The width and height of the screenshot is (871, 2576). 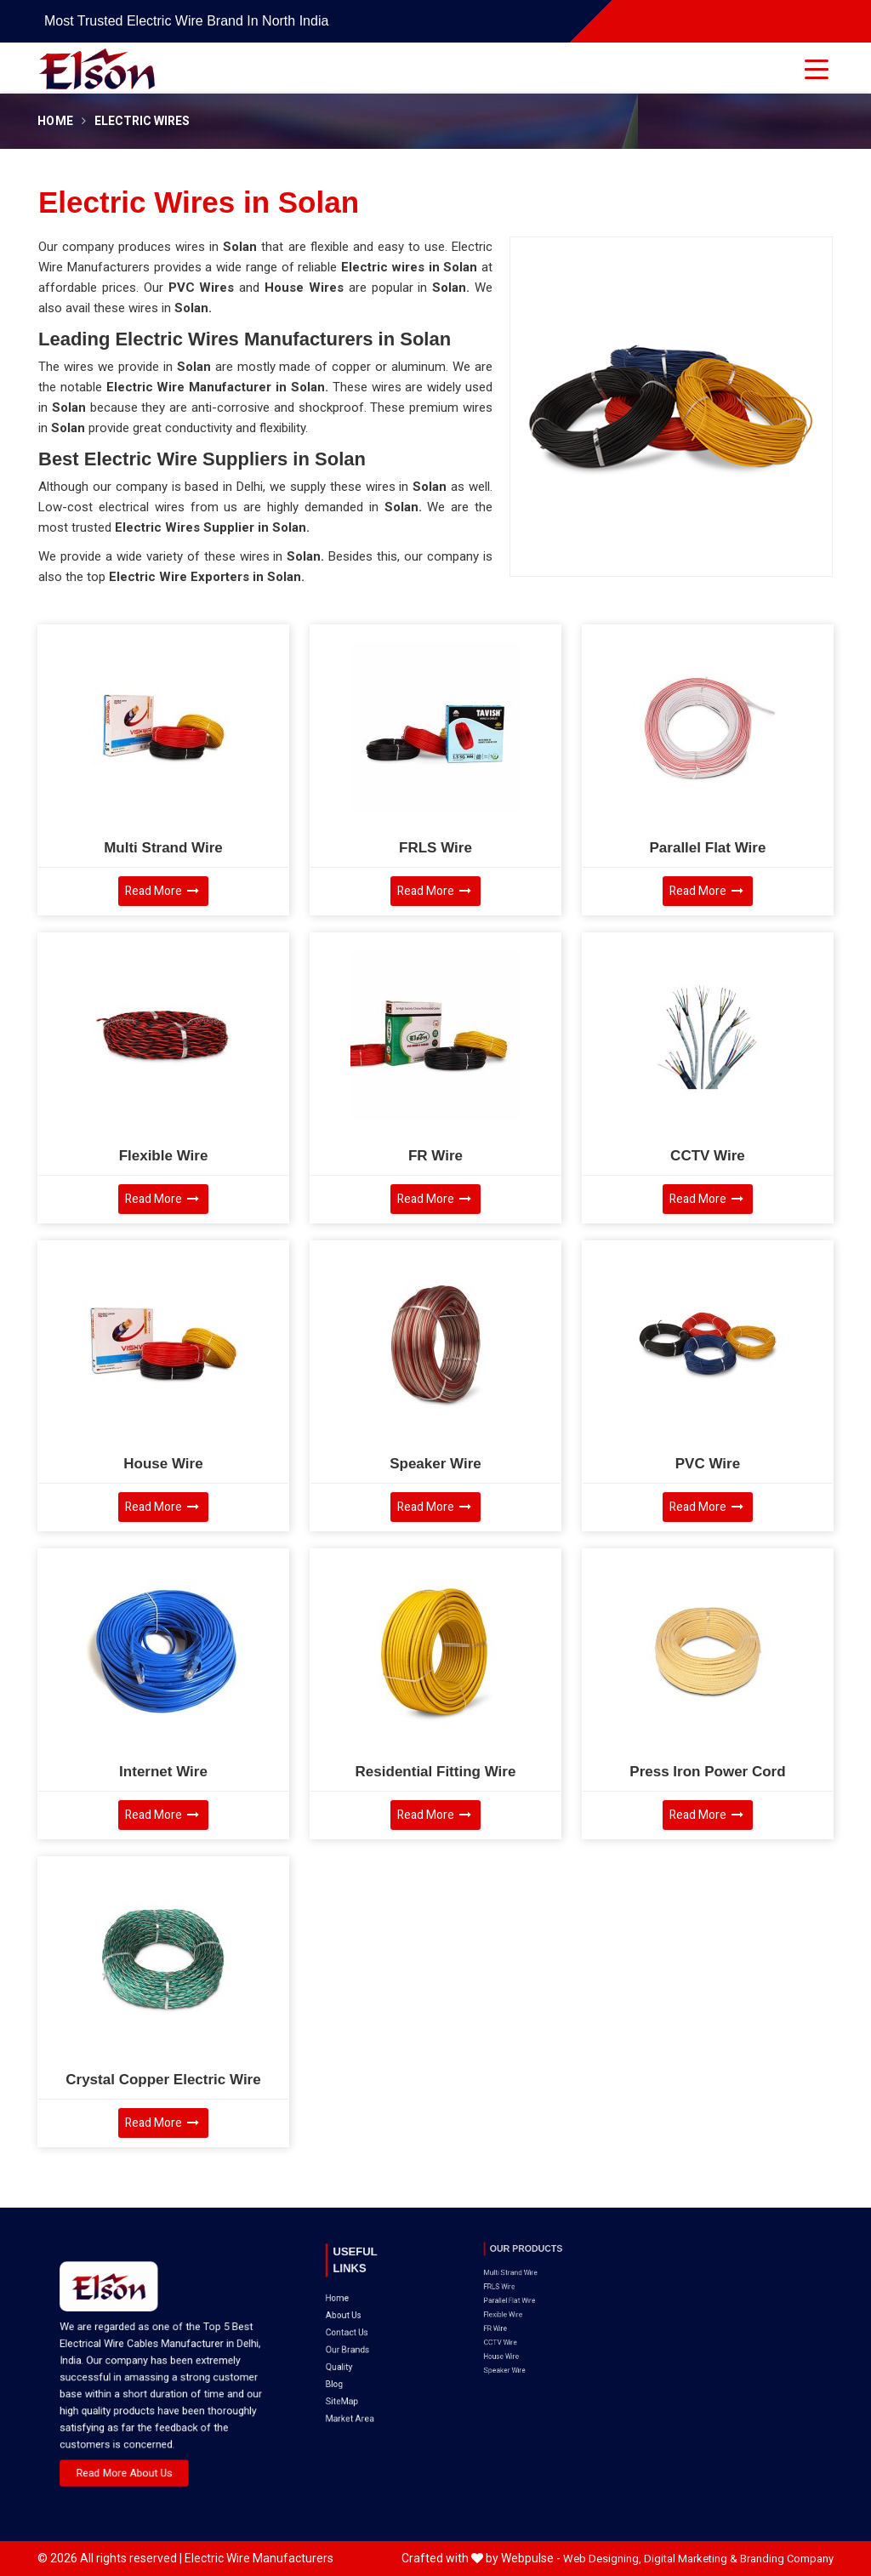 I want to click on Quality, so click(x=353, y=2312).